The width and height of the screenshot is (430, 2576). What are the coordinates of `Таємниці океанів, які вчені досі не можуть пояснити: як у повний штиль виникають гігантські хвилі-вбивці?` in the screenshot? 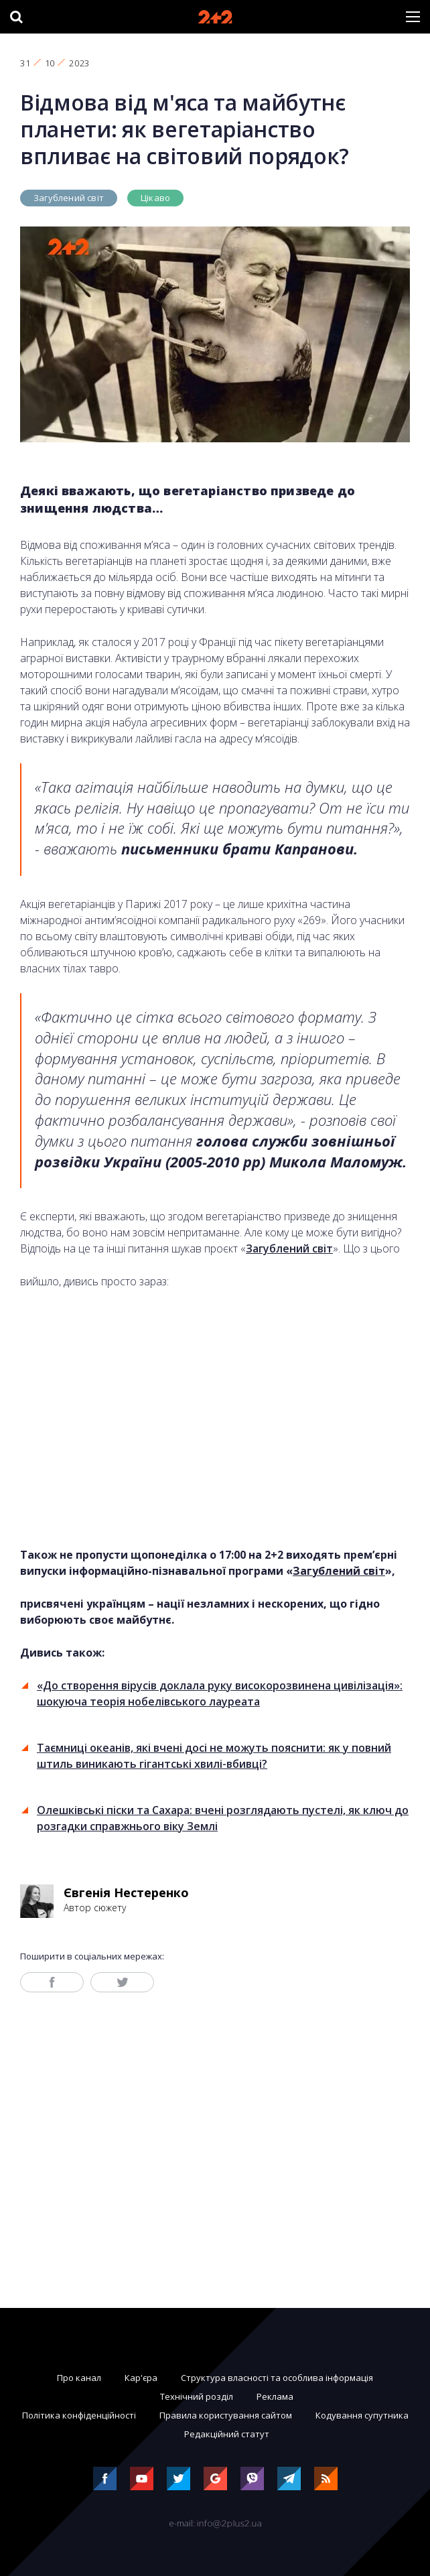 It's located at (214, 1755).